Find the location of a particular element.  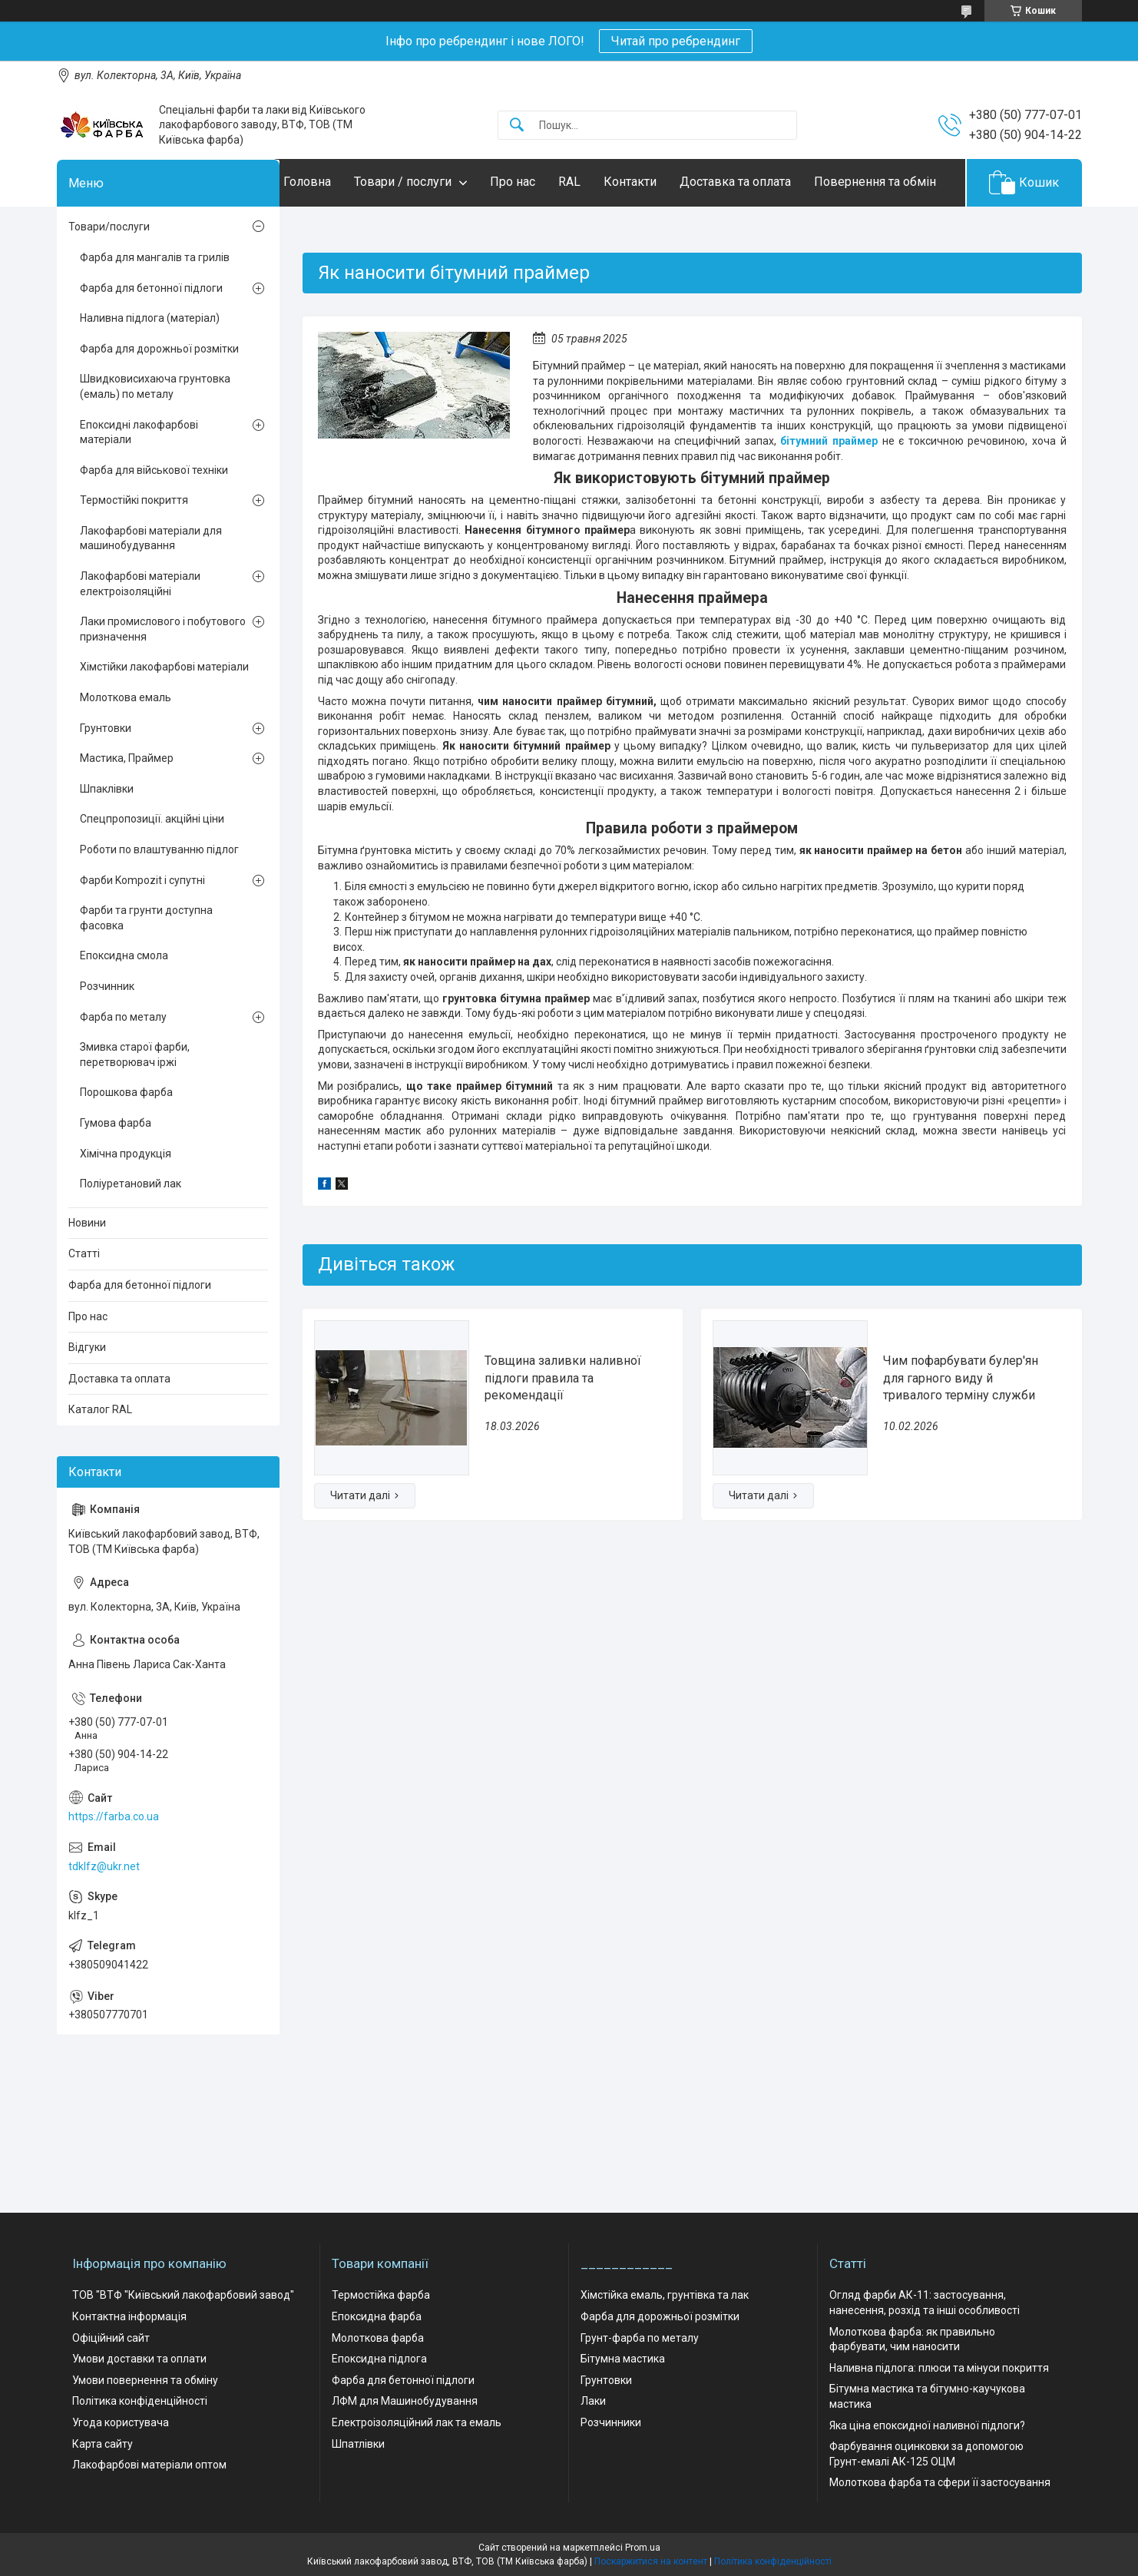

Епоксидна підлога is located at coordinates (379, 2359).